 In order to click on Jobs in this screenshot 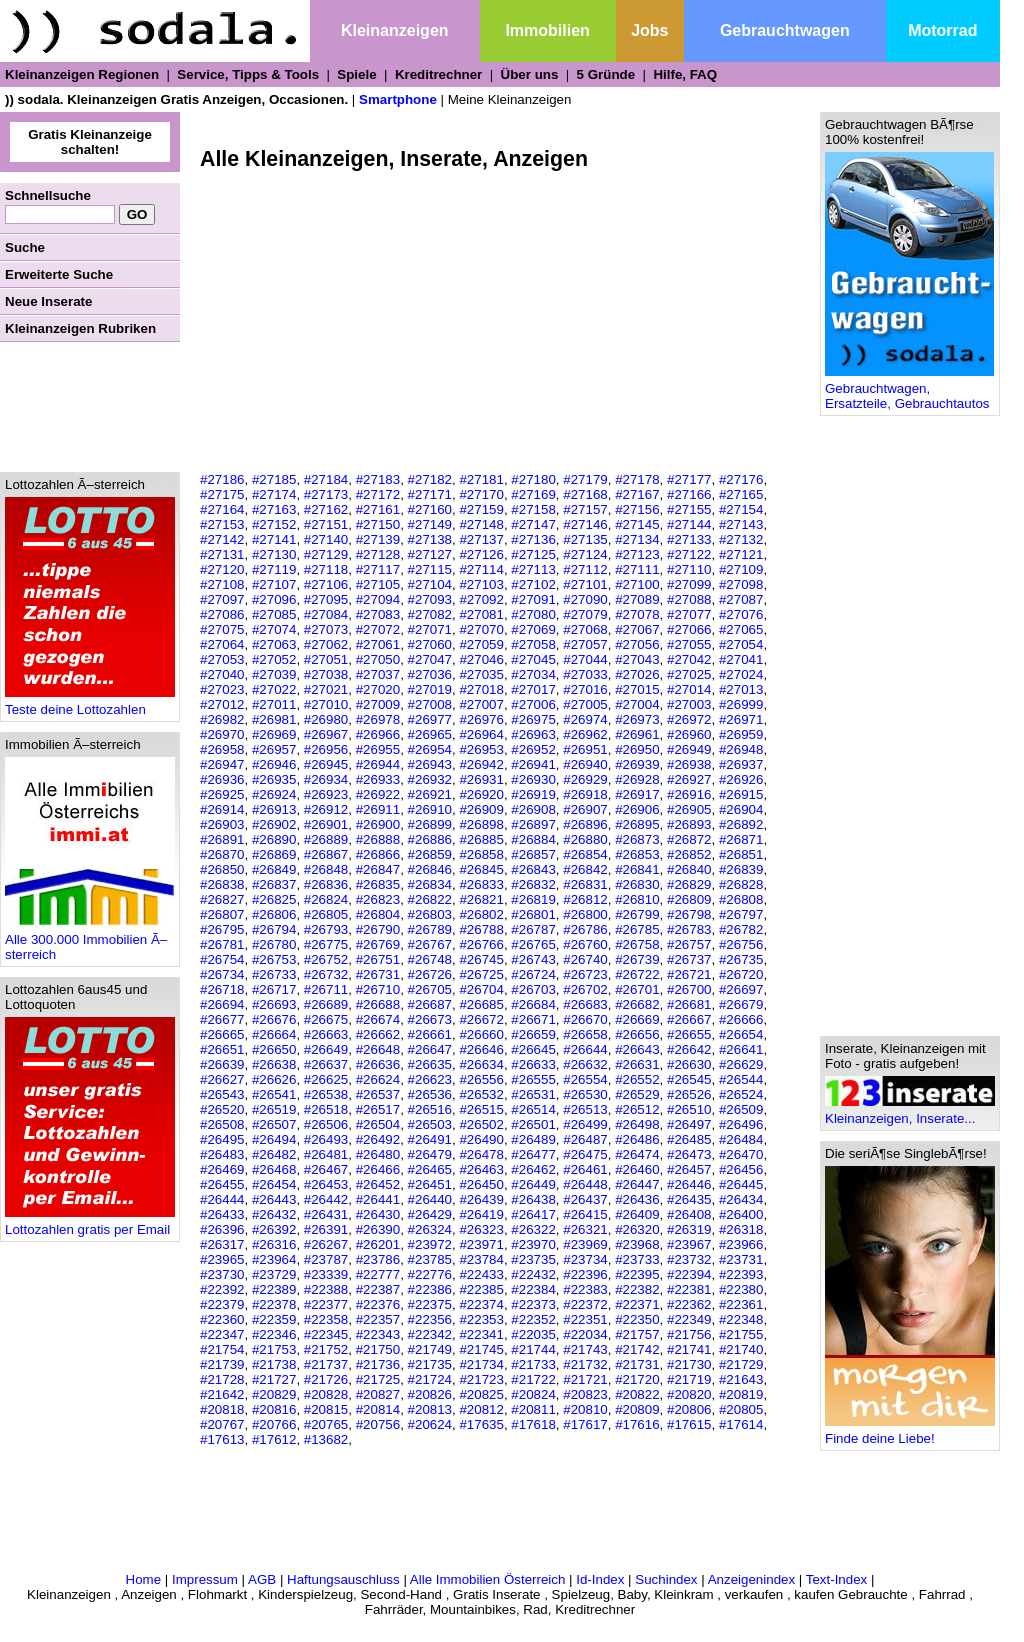, I will do `click(649, 30)`.